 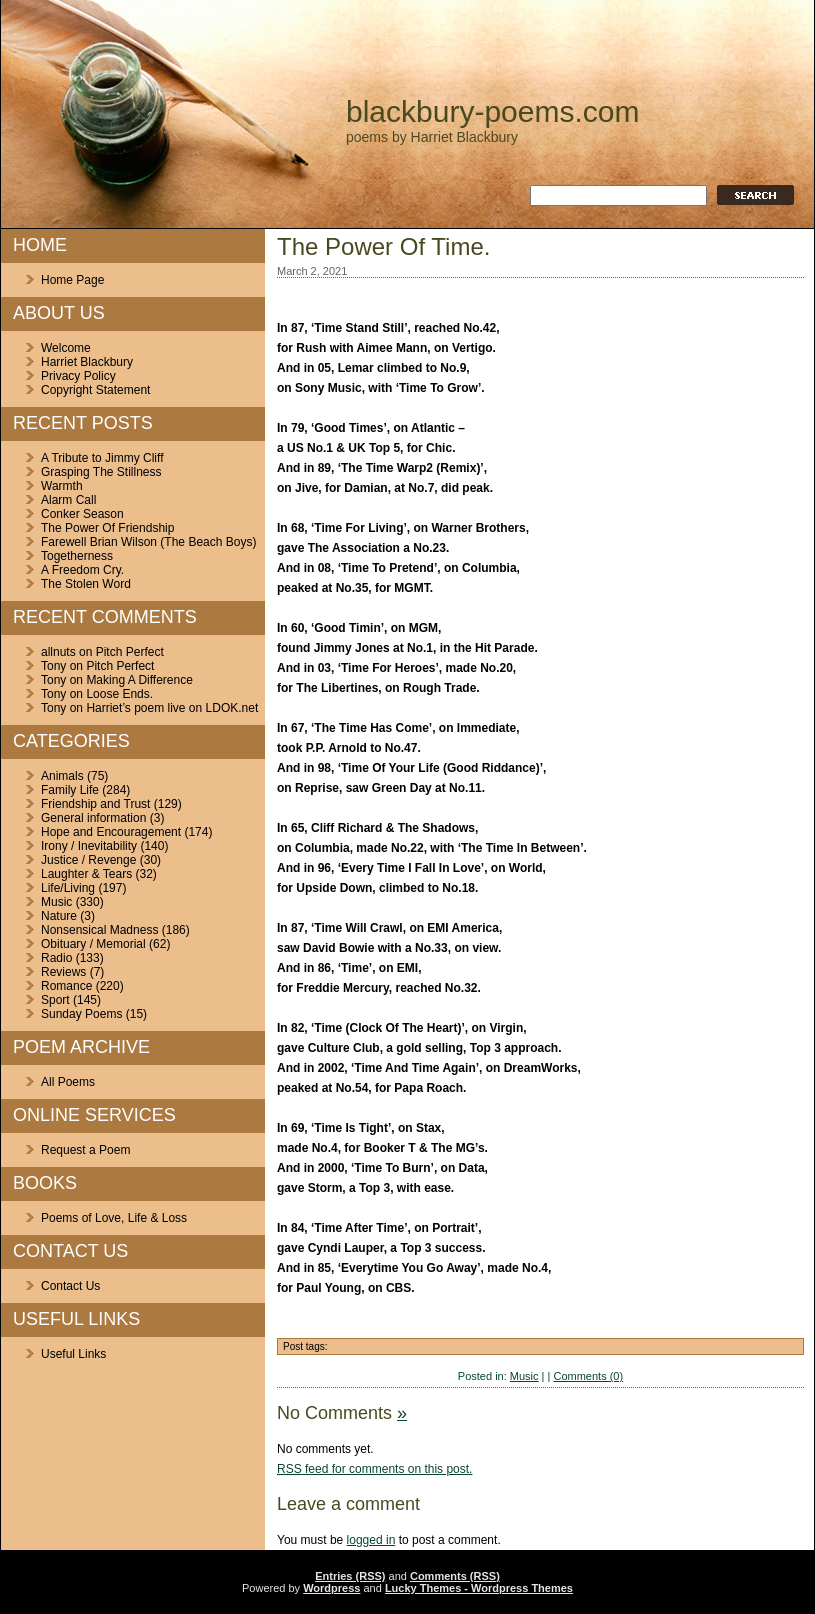 I want to click on Harriet Blackbury, so click(x=87, y=362).